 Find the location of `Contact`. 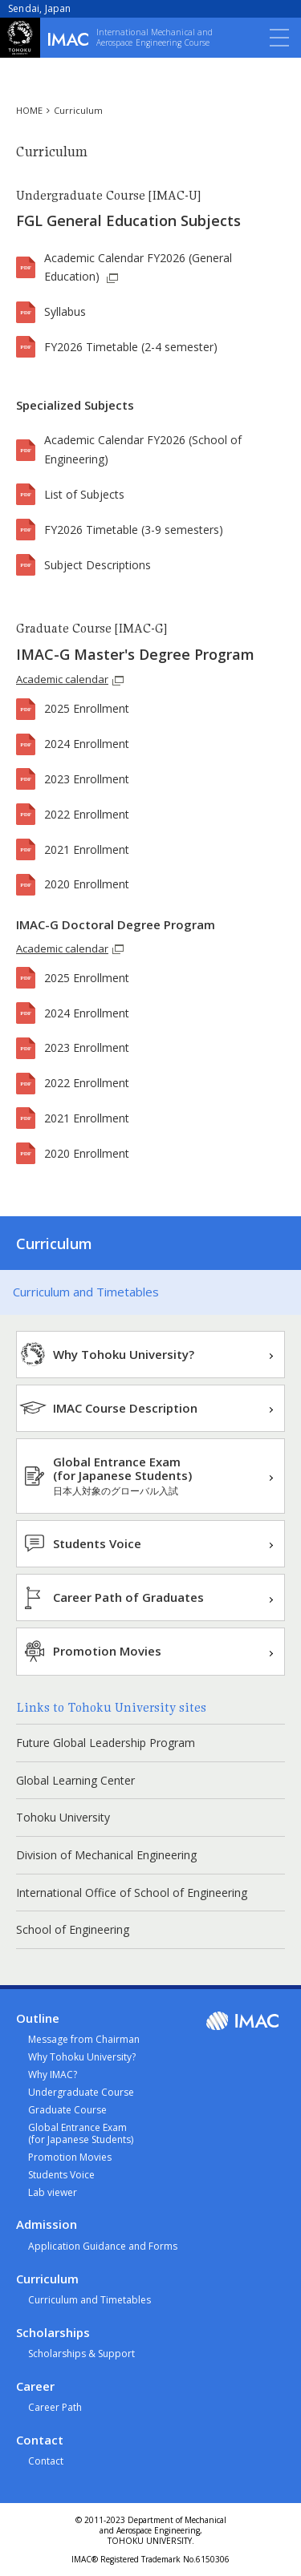

Contact is located at coordinates (39, 2440).